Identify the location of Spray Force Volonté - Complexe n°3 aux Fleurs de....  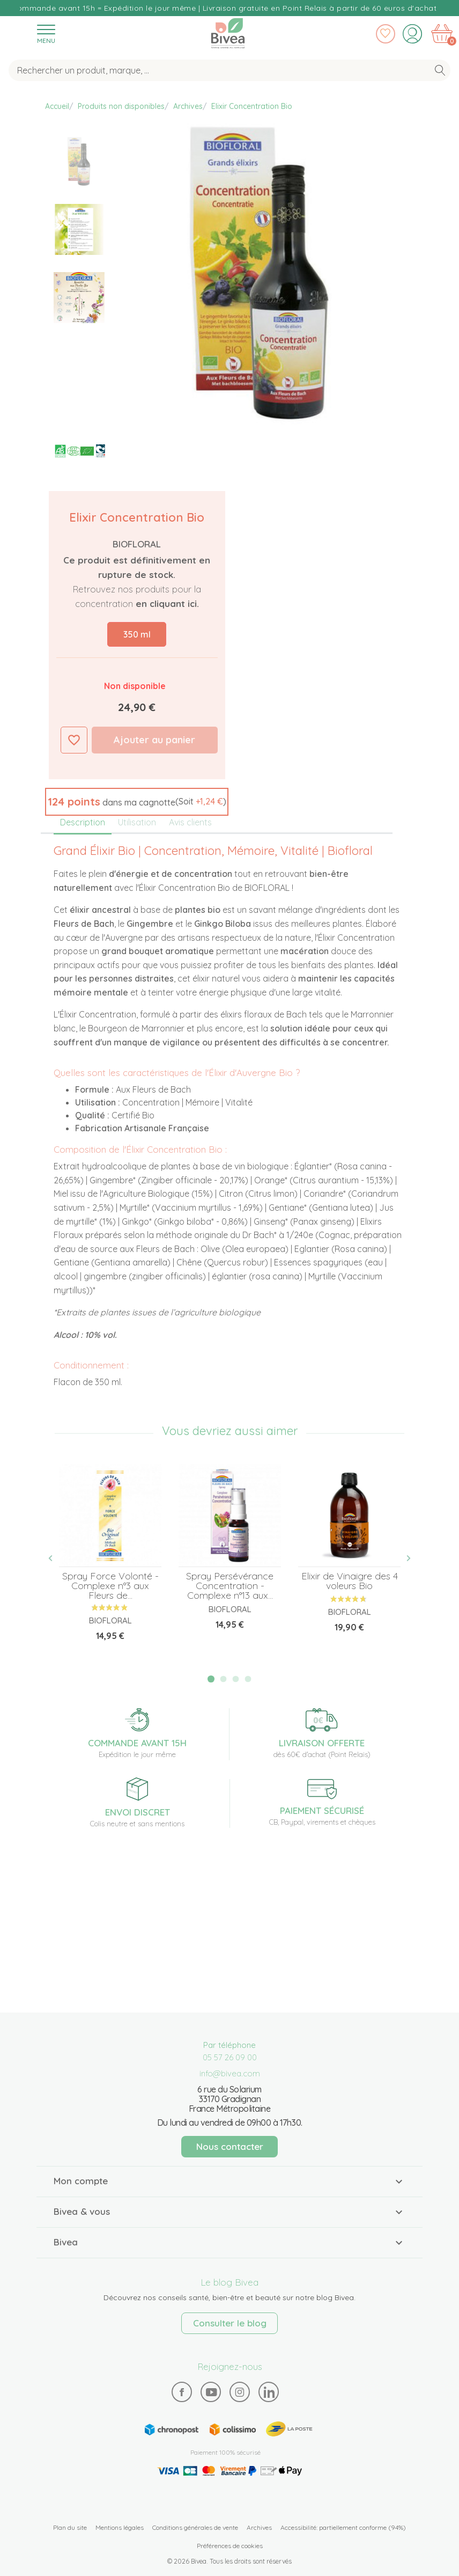
(110, 1585).